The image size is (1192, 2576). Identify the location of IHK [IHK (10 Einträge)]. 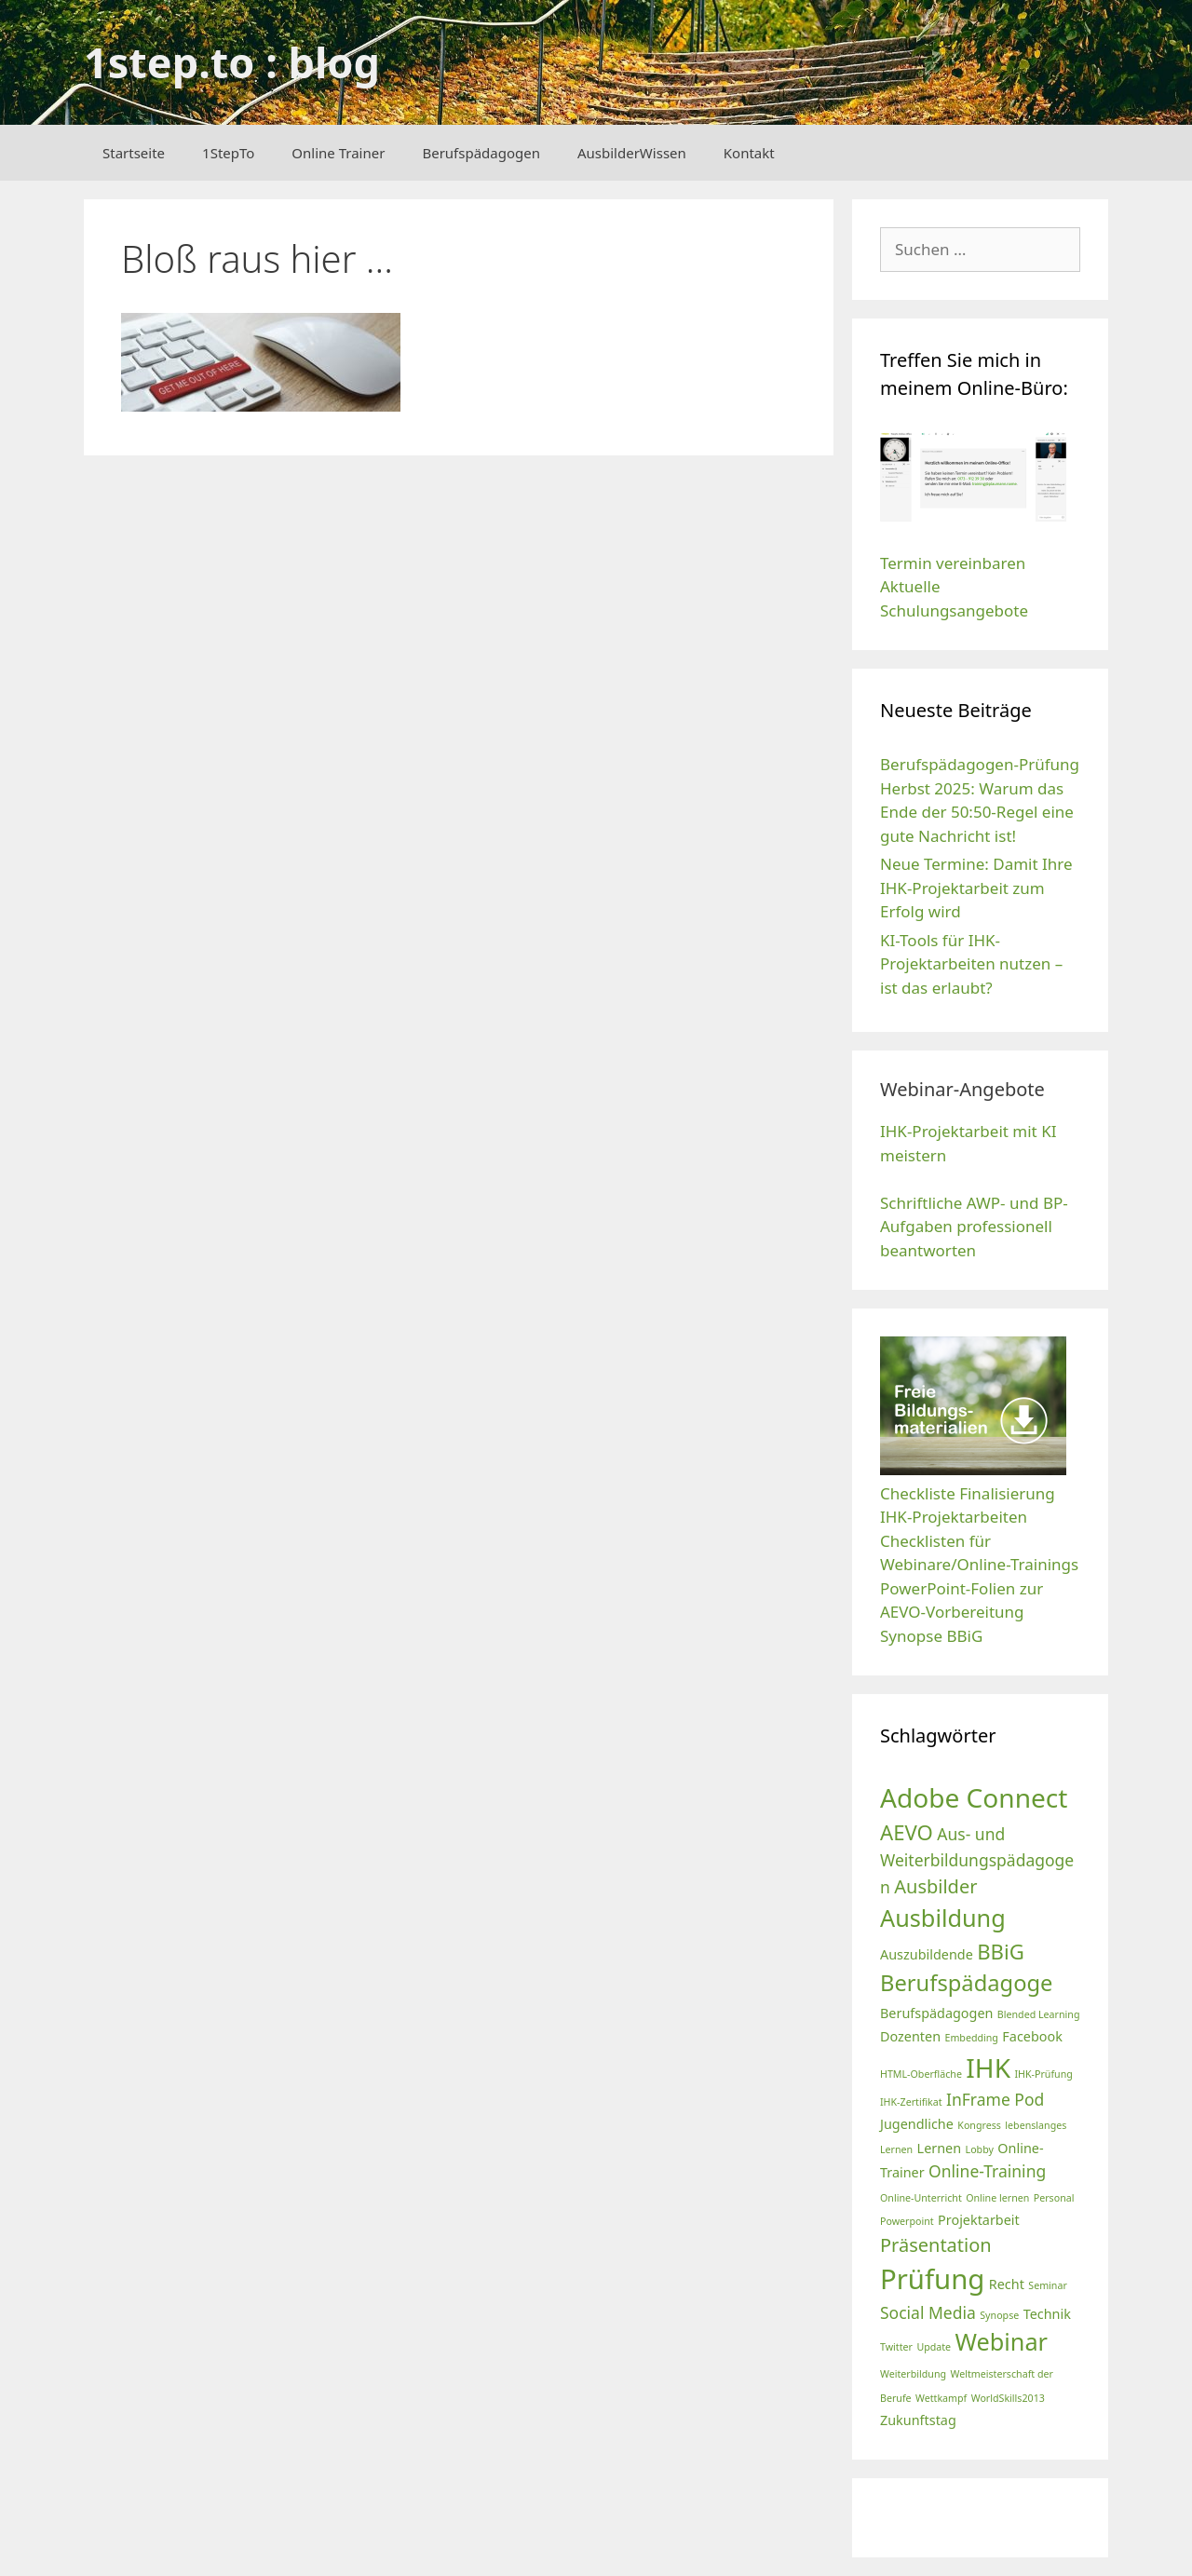
(988, 2067).